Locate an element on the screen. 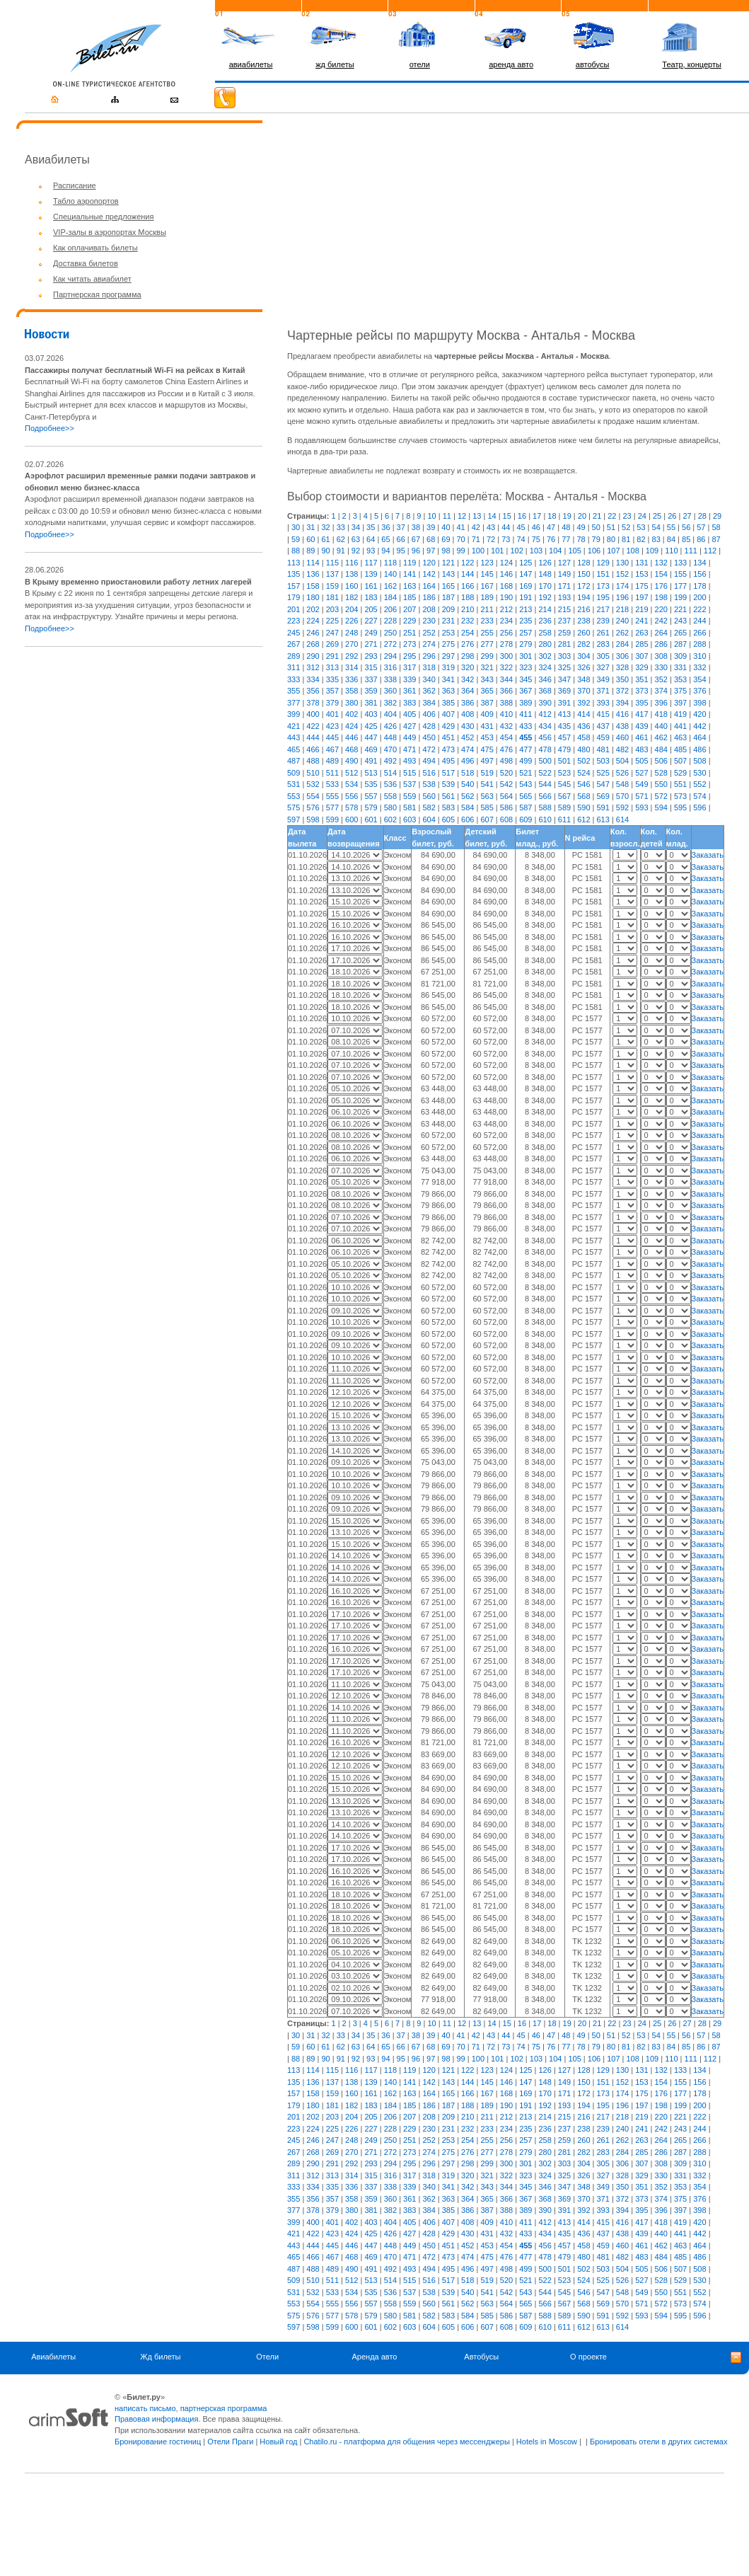  91 is located at coordinates (341, 550).